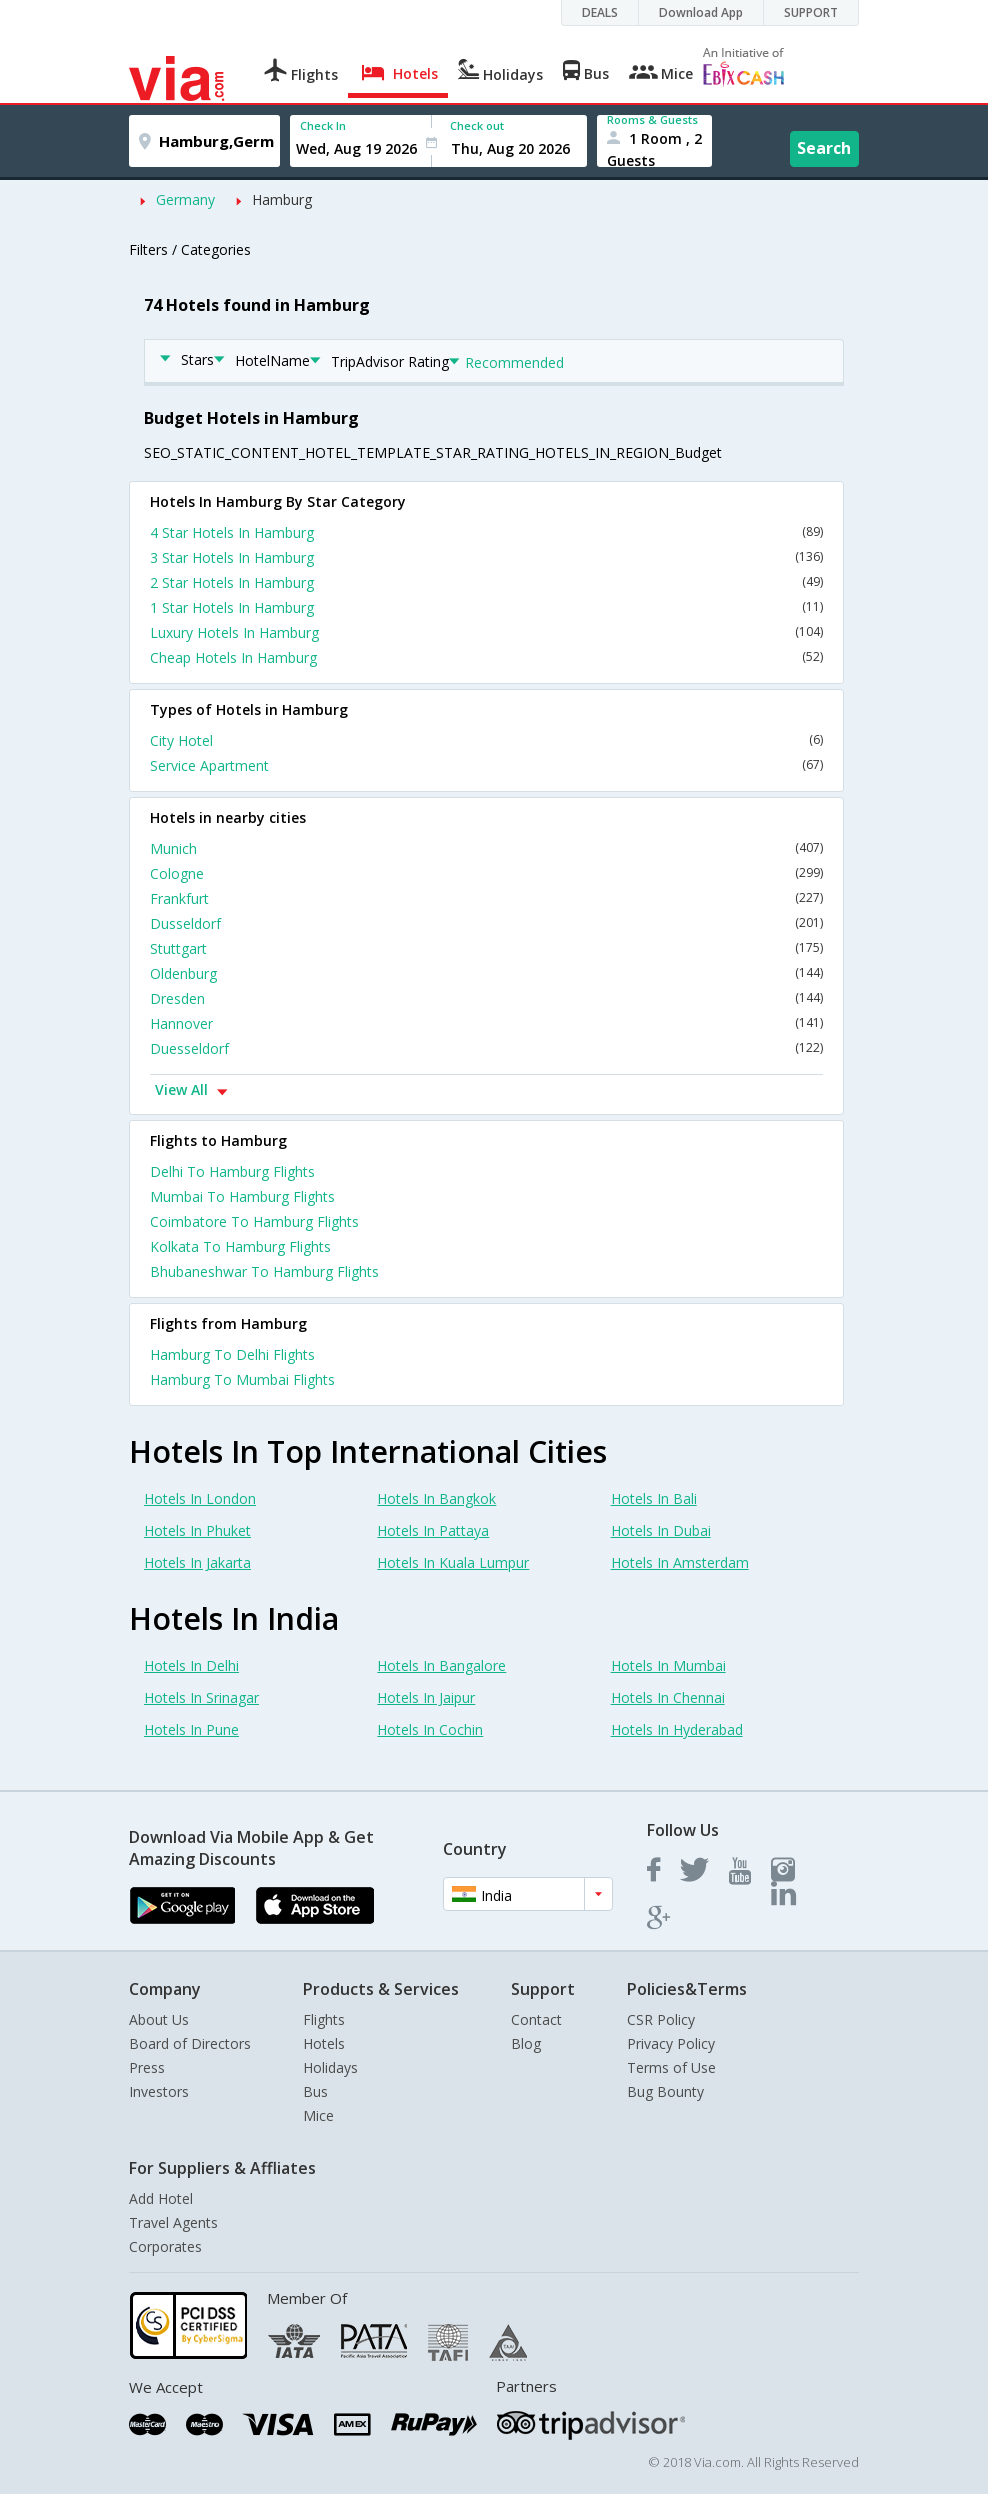  Describe the element at coordinates (433, 1530) in the screenshot. I see `Hotels In Pattaya` at that location.